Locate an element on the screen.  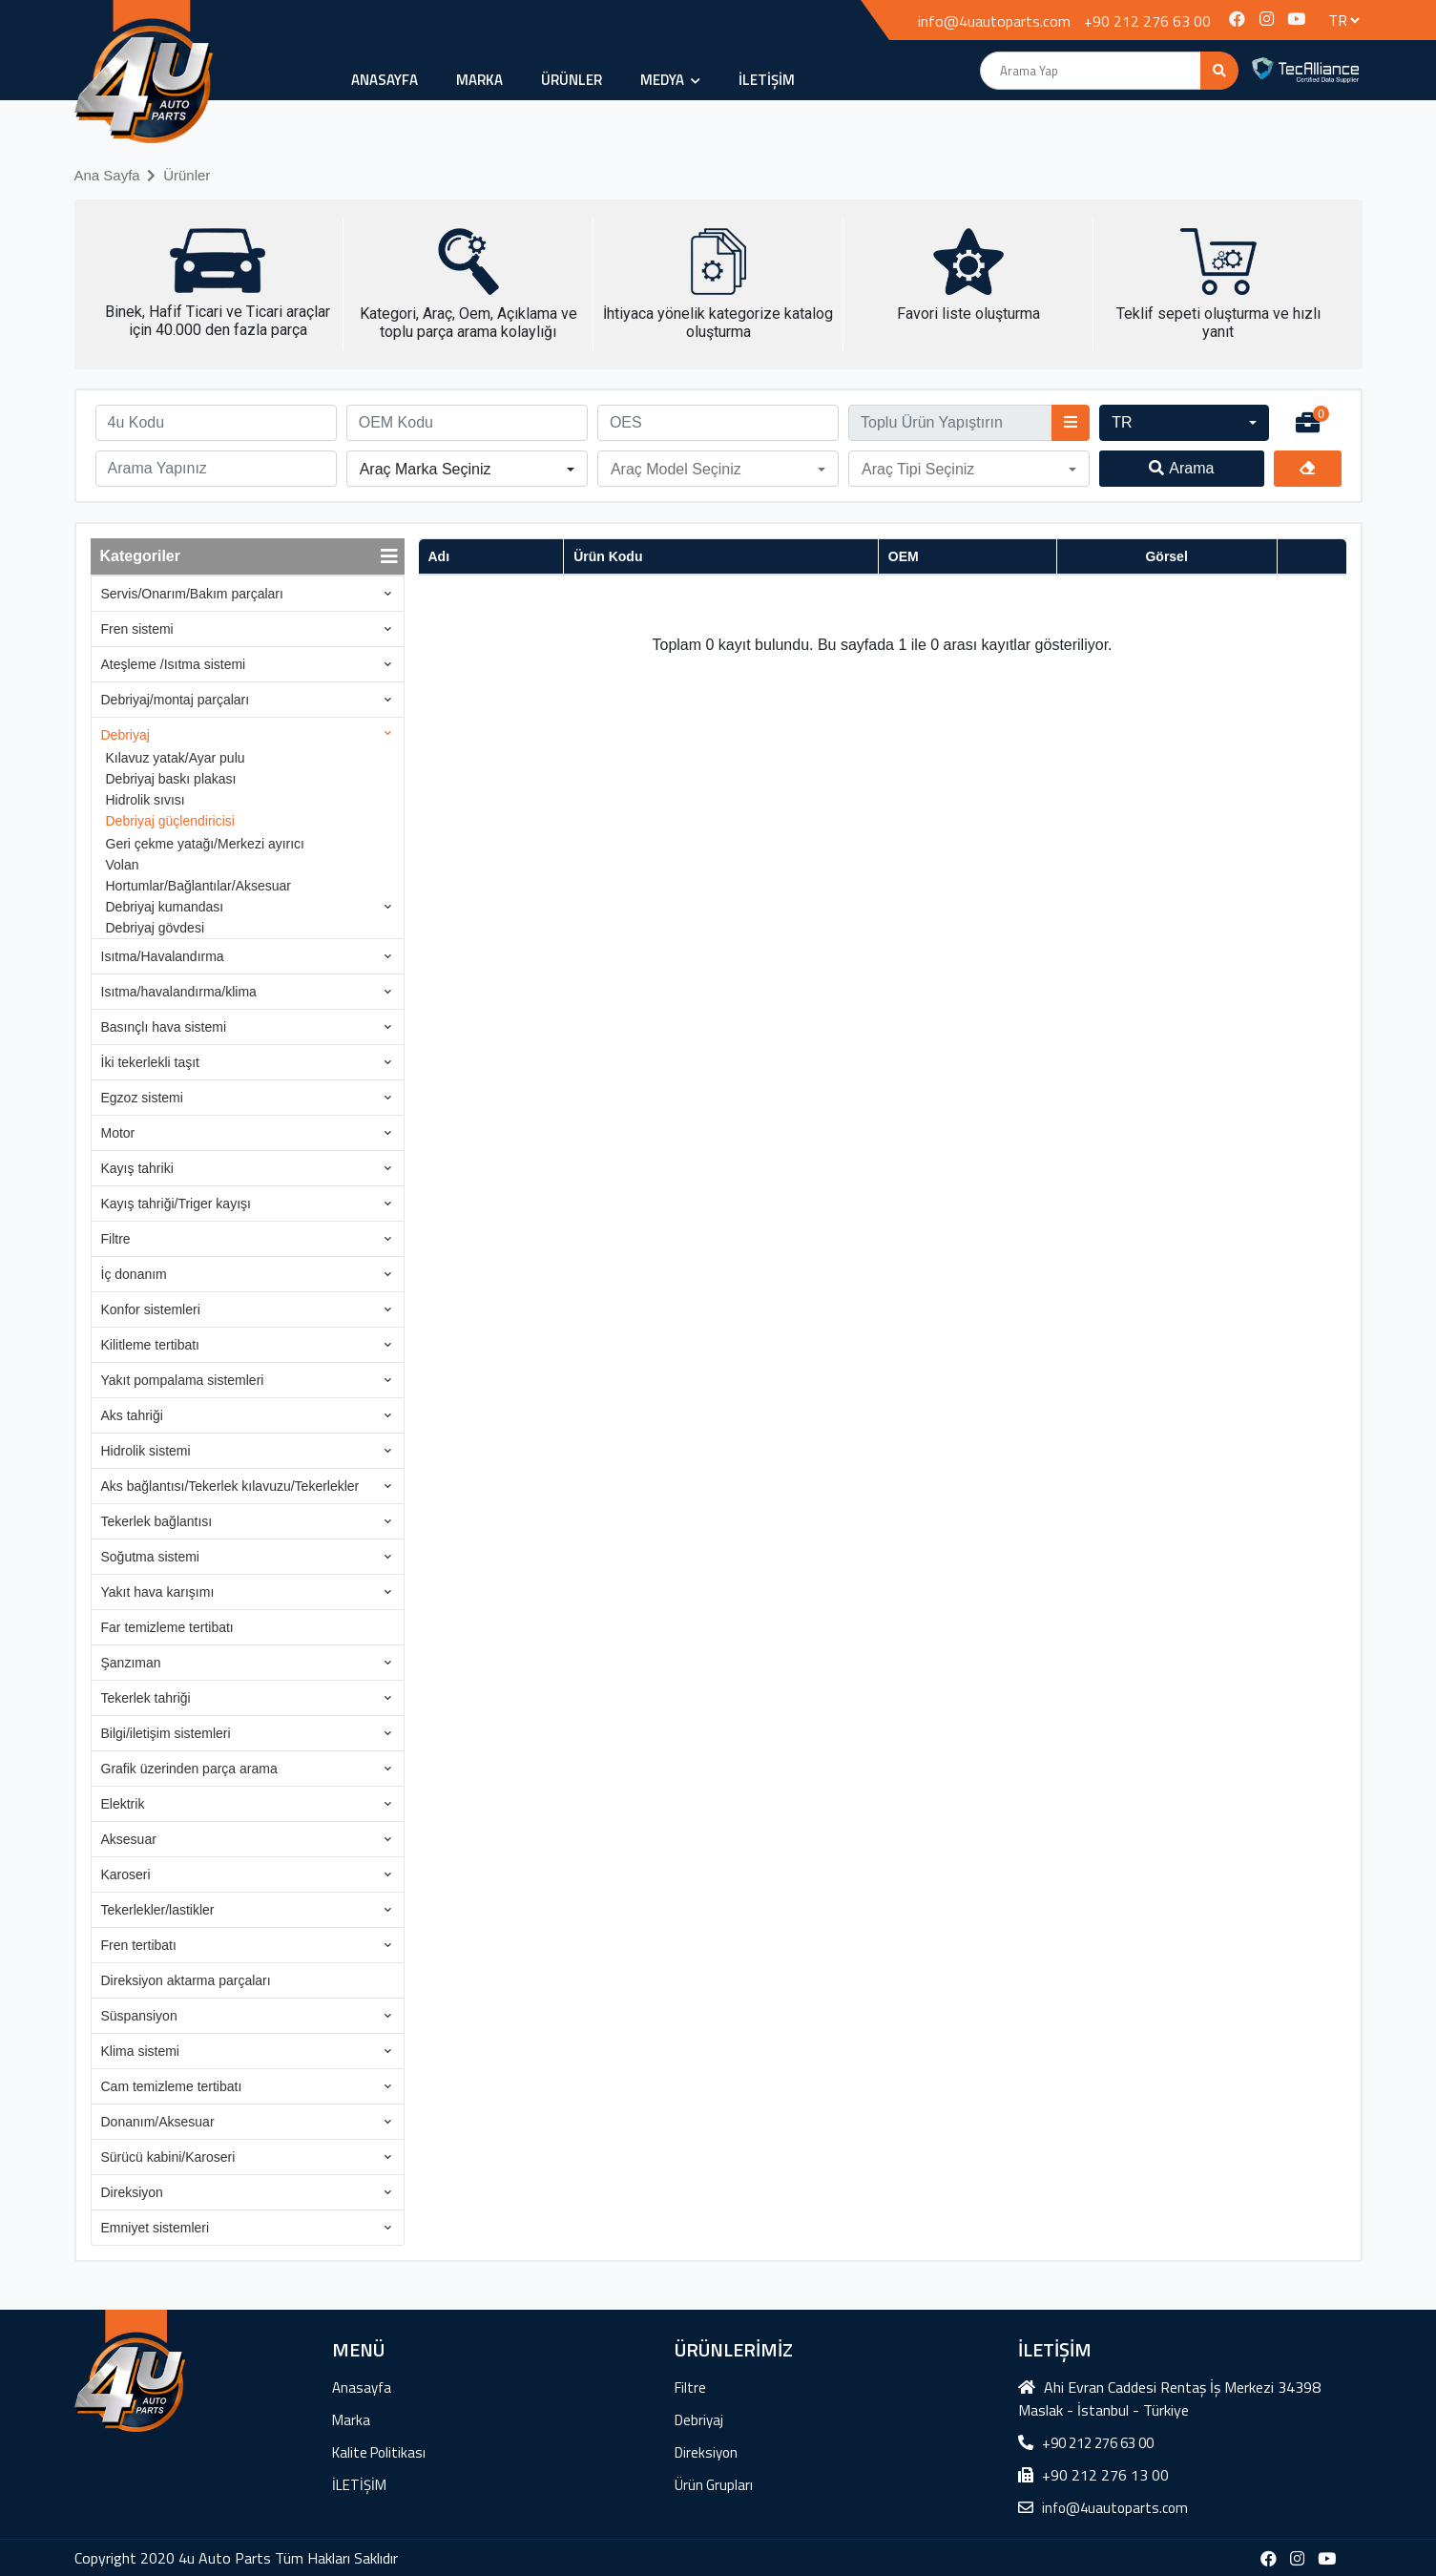
Bilgi/iletişim sistemleri is located at coordinates (166, 1733).